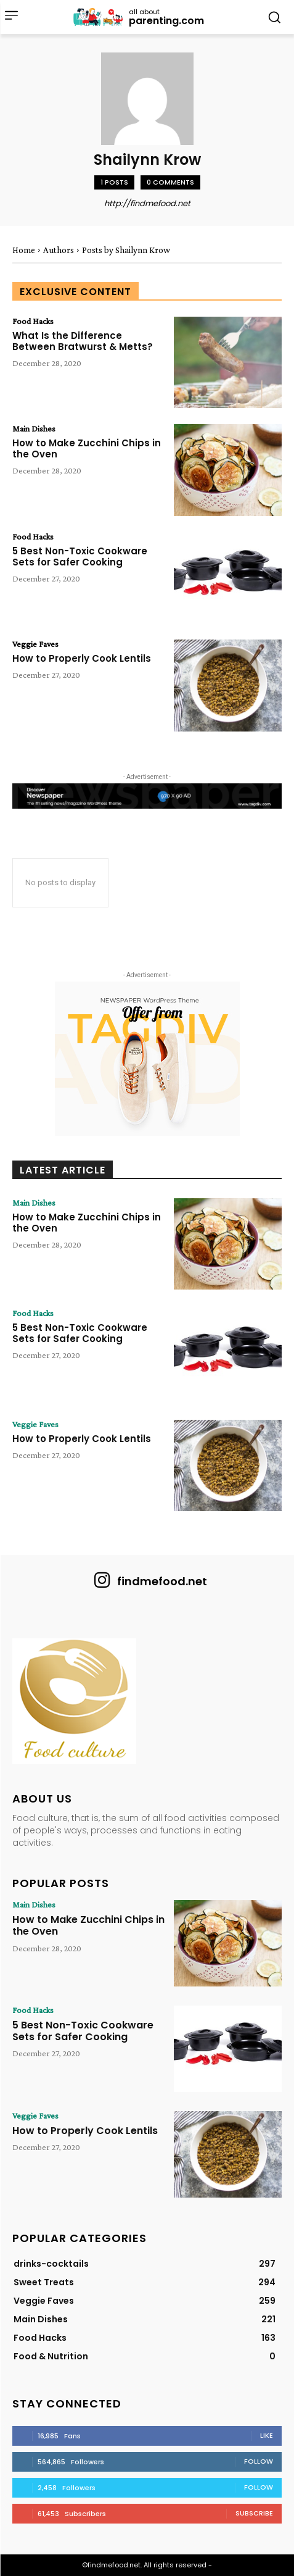  Describe the element at coordinates (33, 428) in the screenshot. I see `Main Dishes` at that location.